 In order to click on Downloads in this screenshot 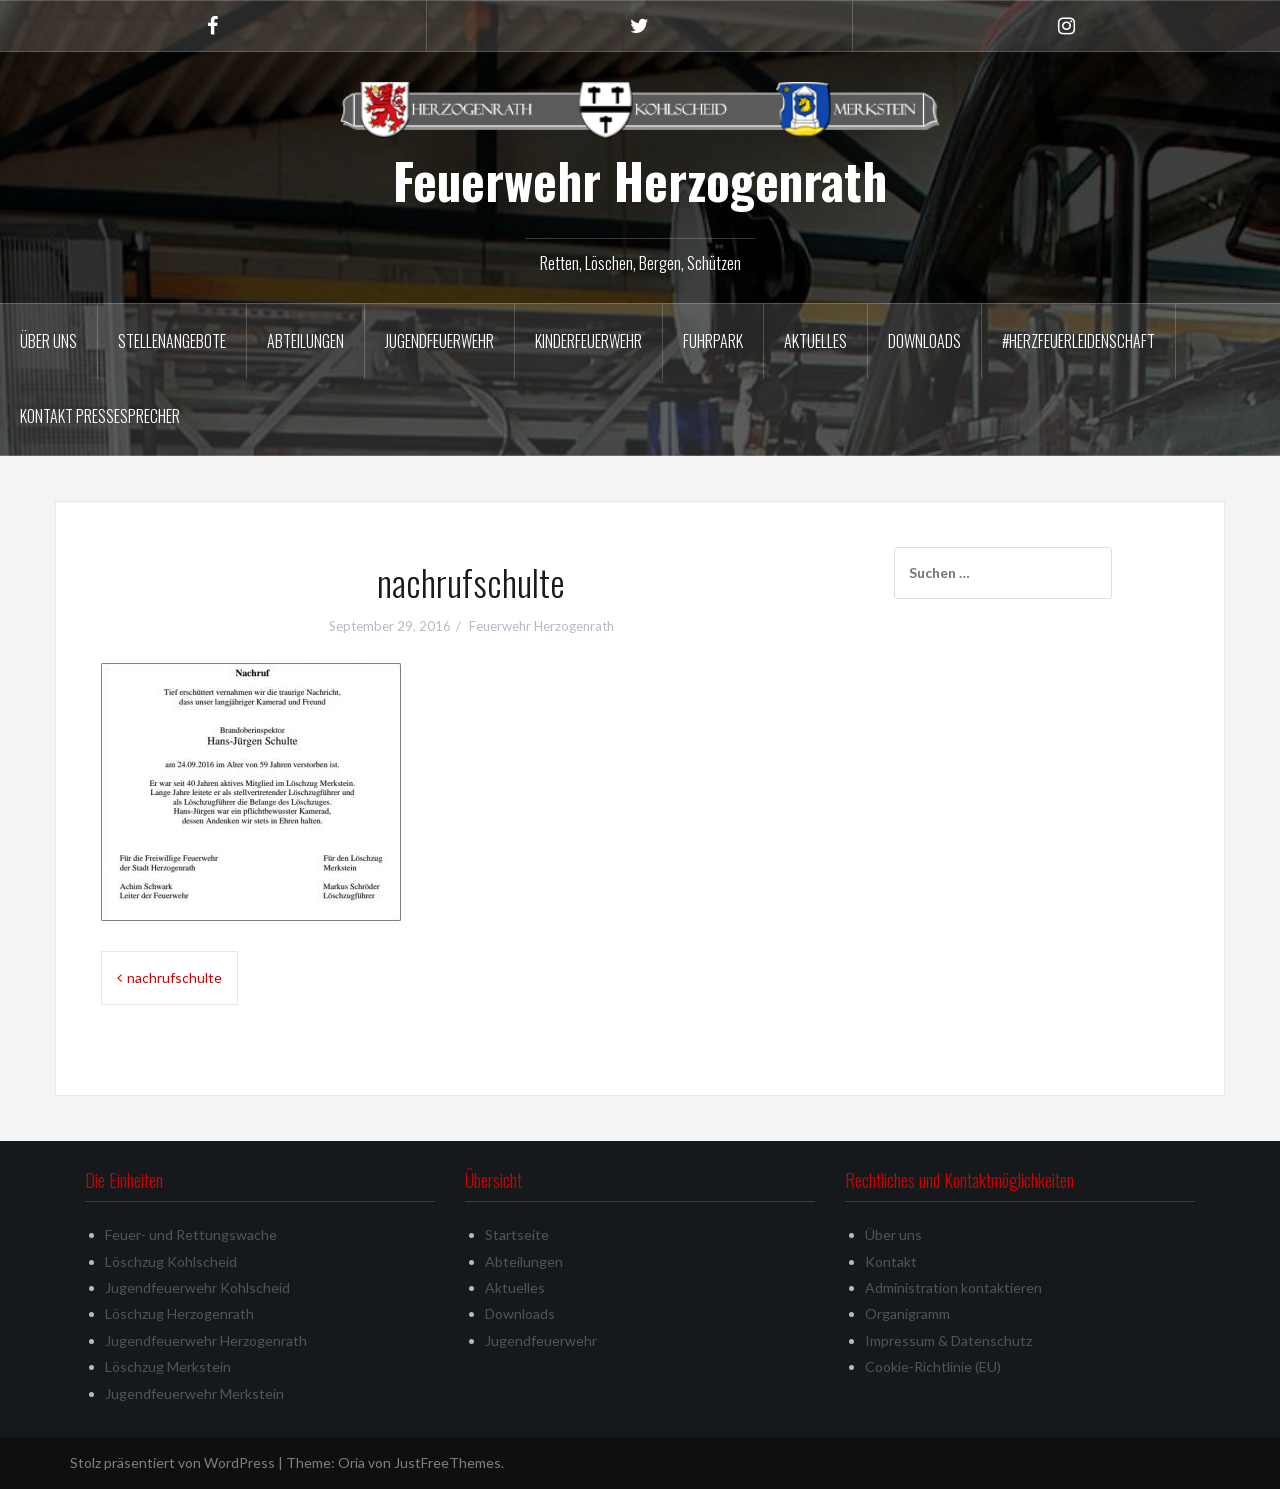, I will do `click(924, 341)`.